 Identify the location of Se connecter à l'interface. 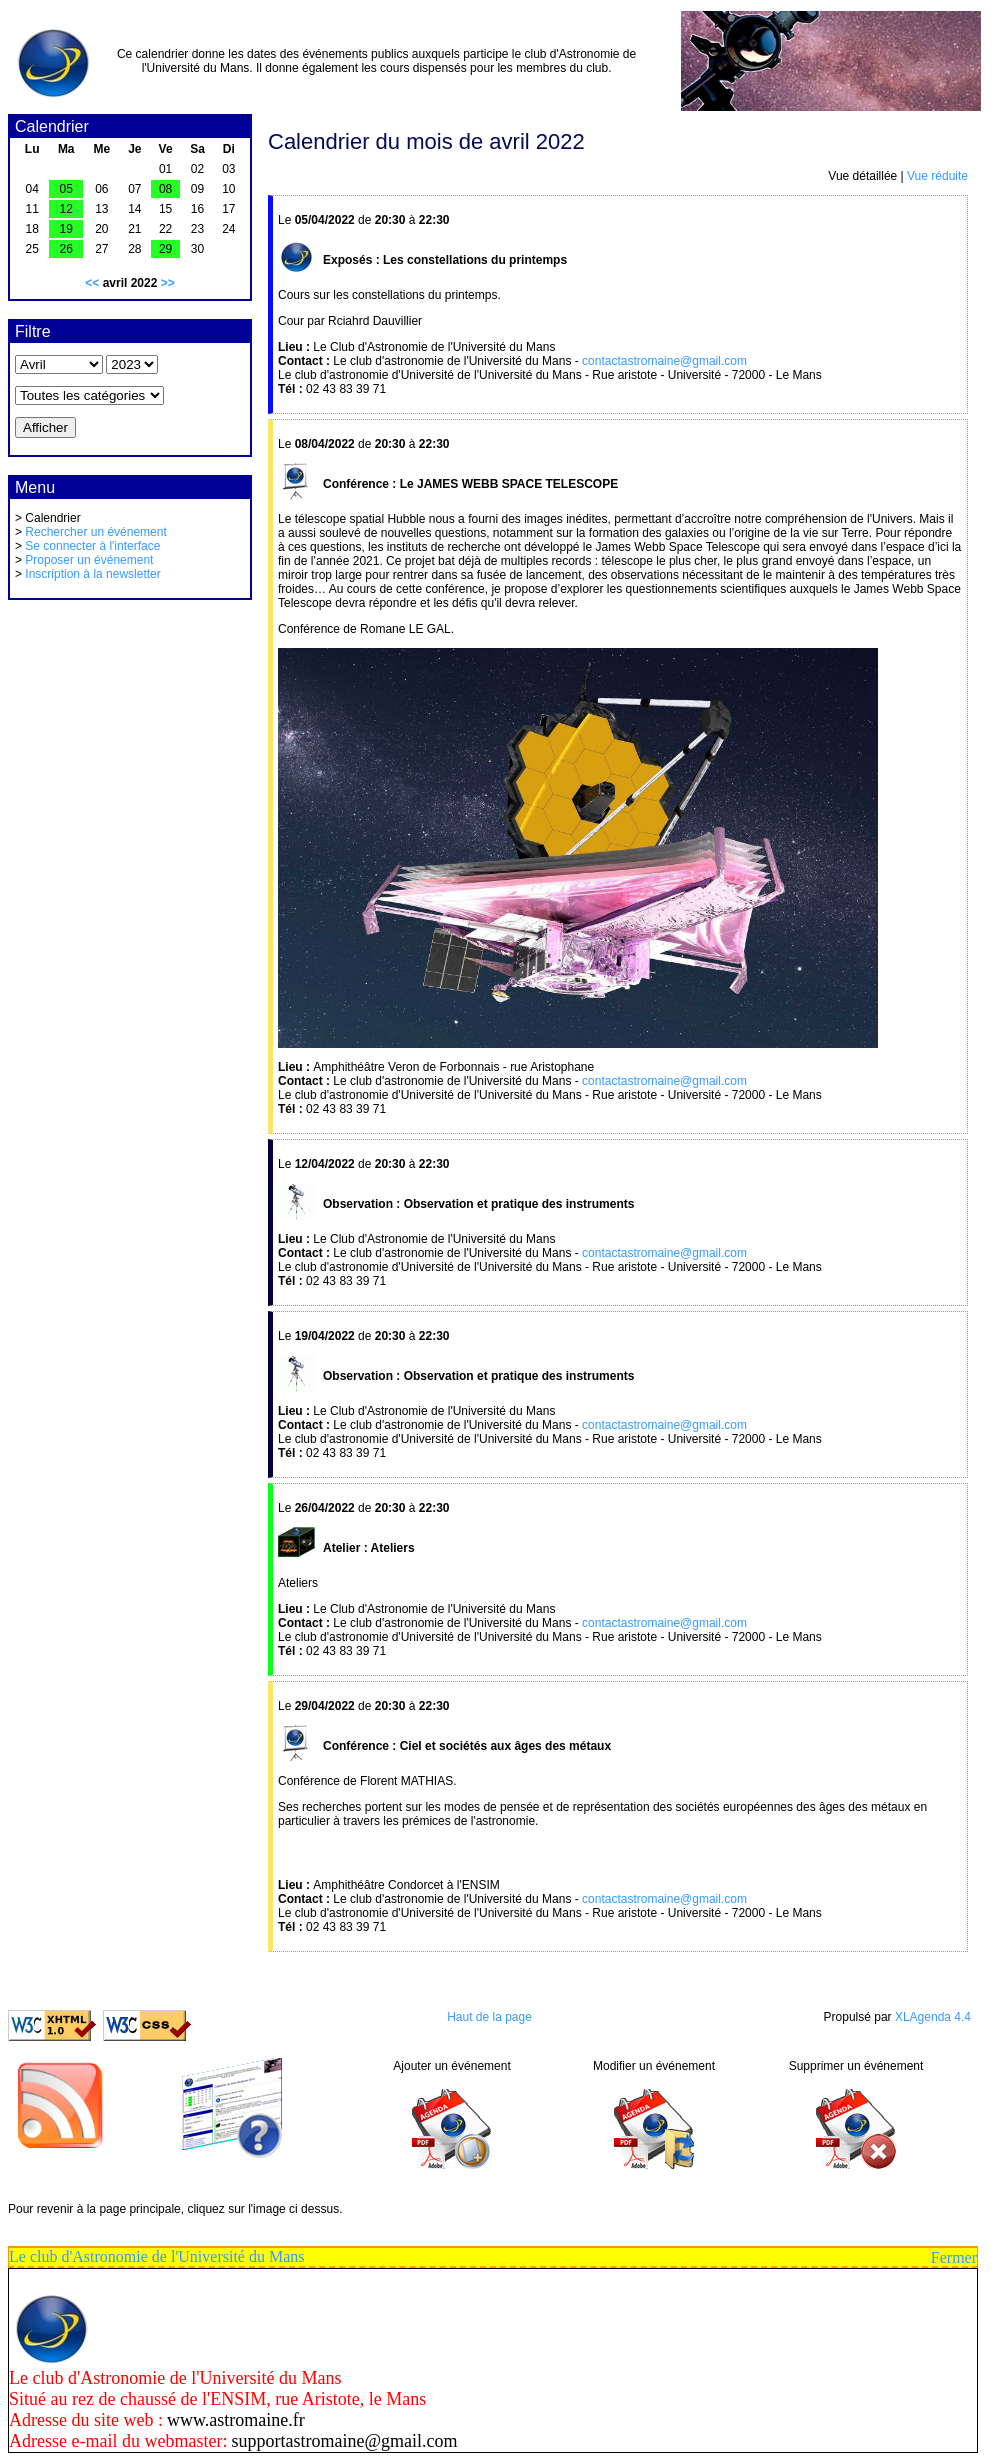
(92, 546).